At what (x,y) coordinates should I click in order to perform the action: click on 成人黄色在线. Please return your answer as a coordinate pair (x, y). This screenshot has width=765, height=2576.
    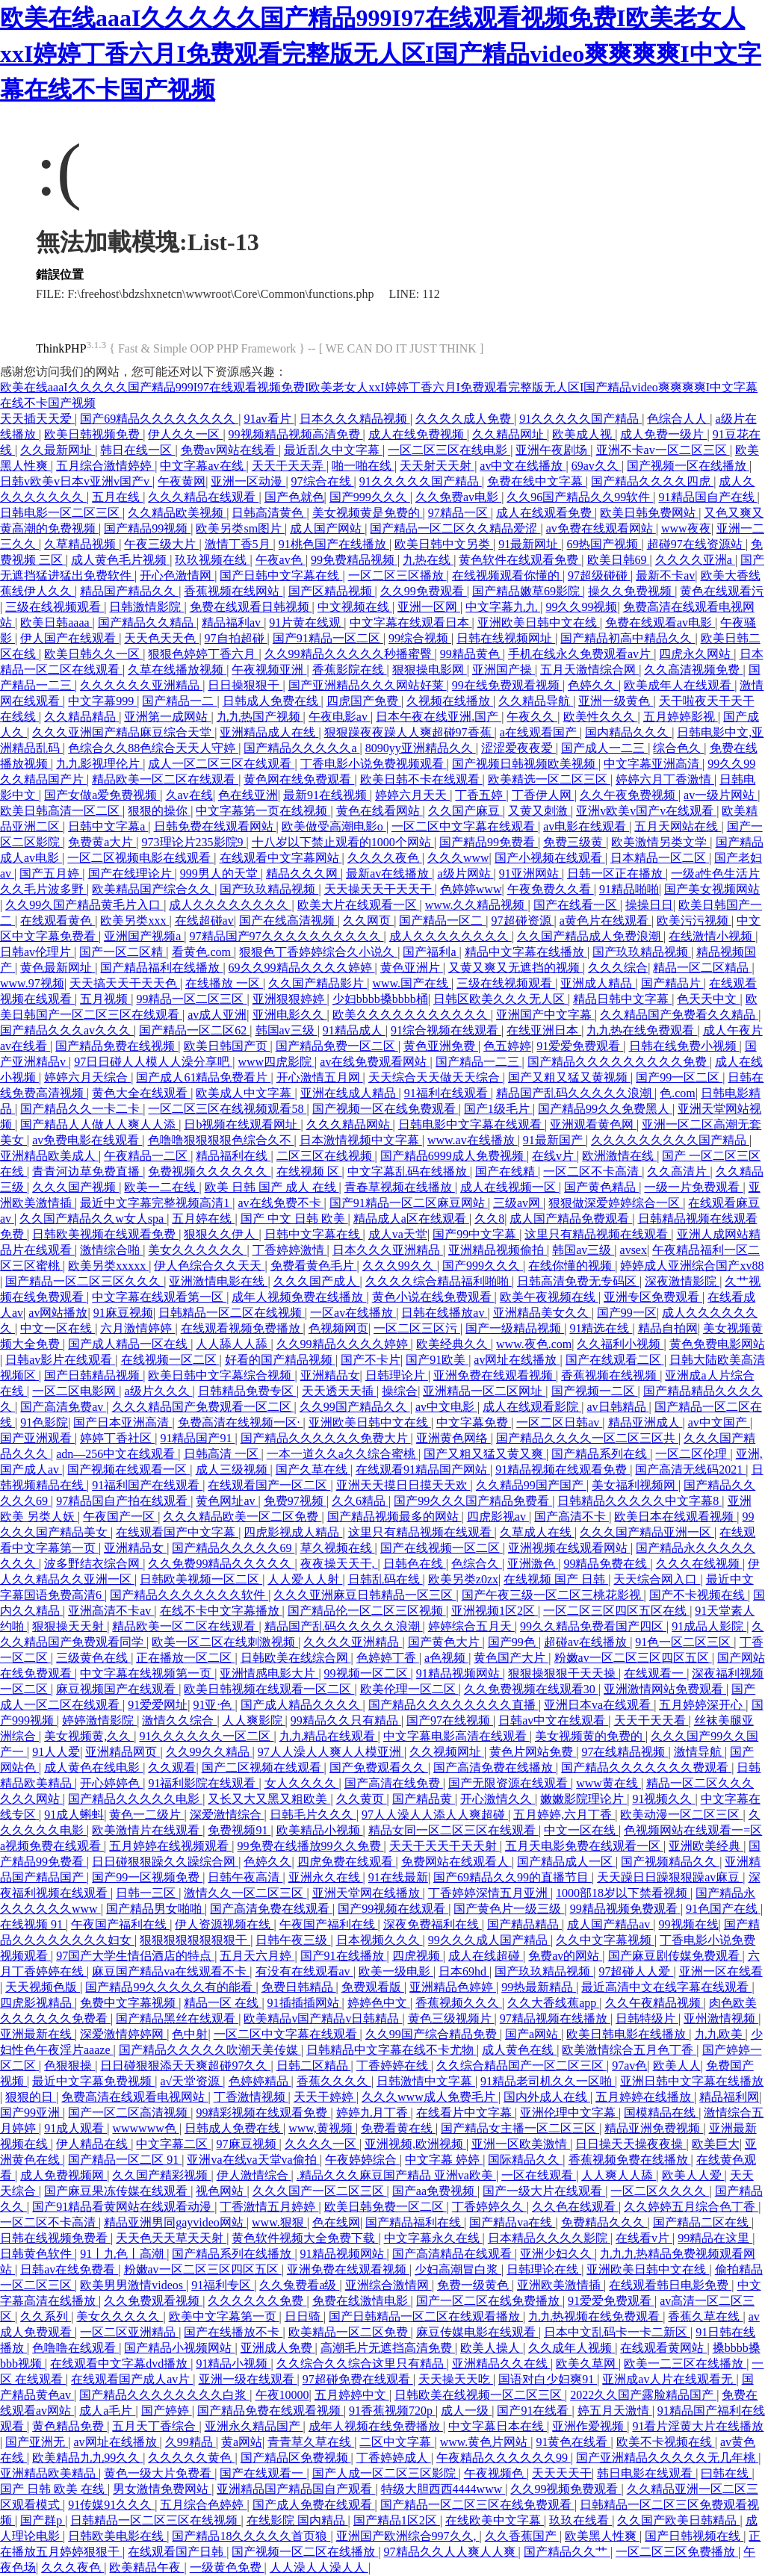
    Looking at the image, I should click on (519, 2049).